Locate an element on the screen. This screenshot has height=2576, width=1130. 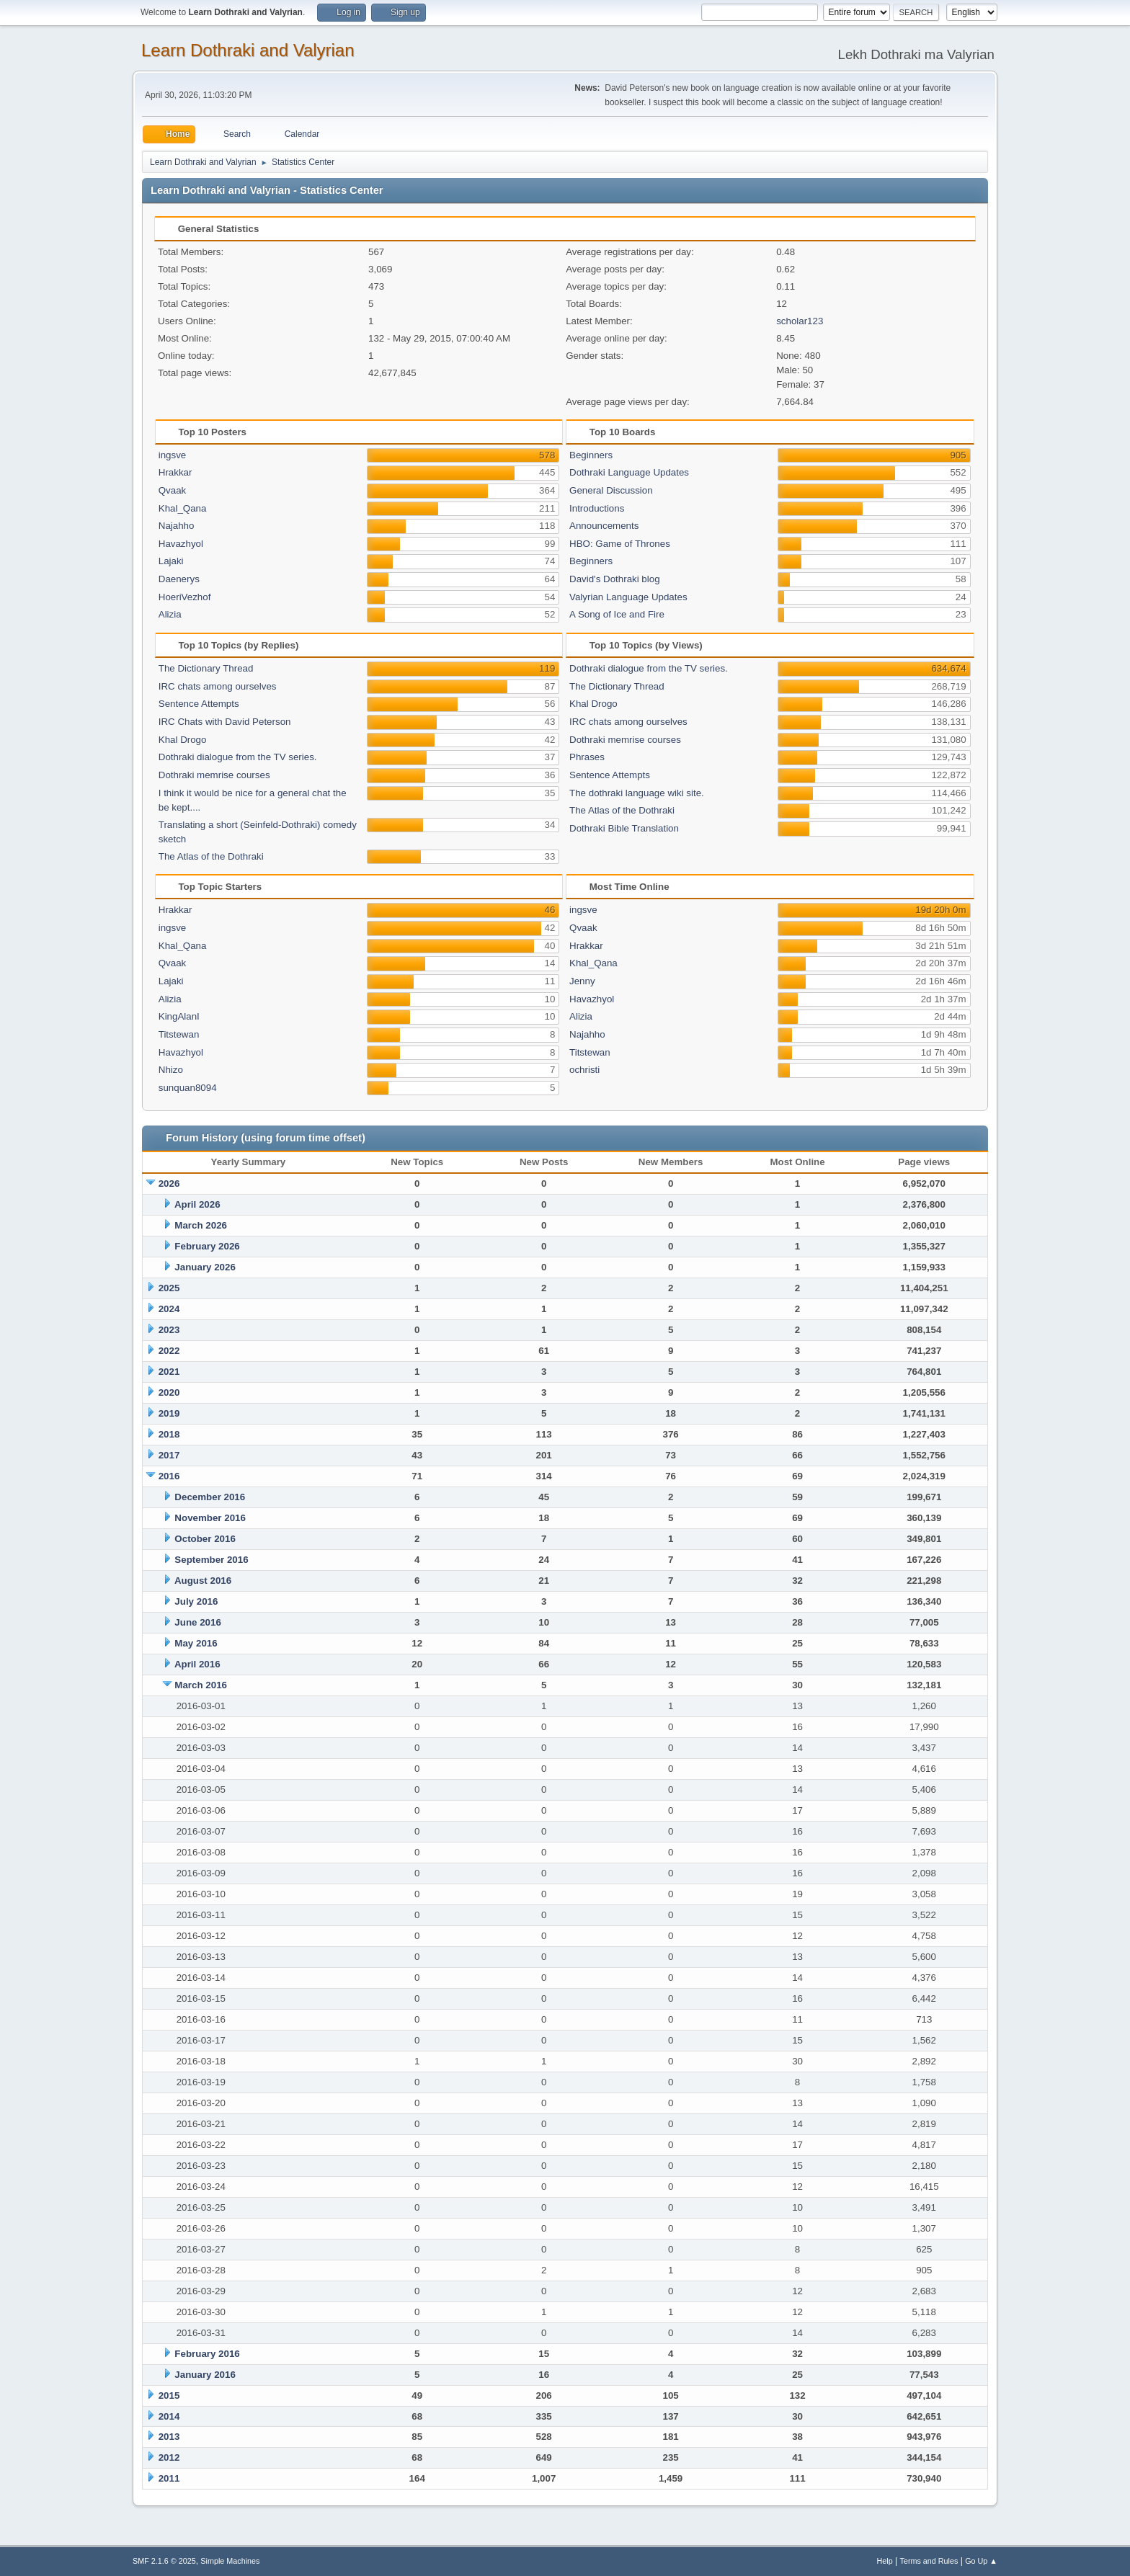
2012 is located at coordinates (169, 2457).